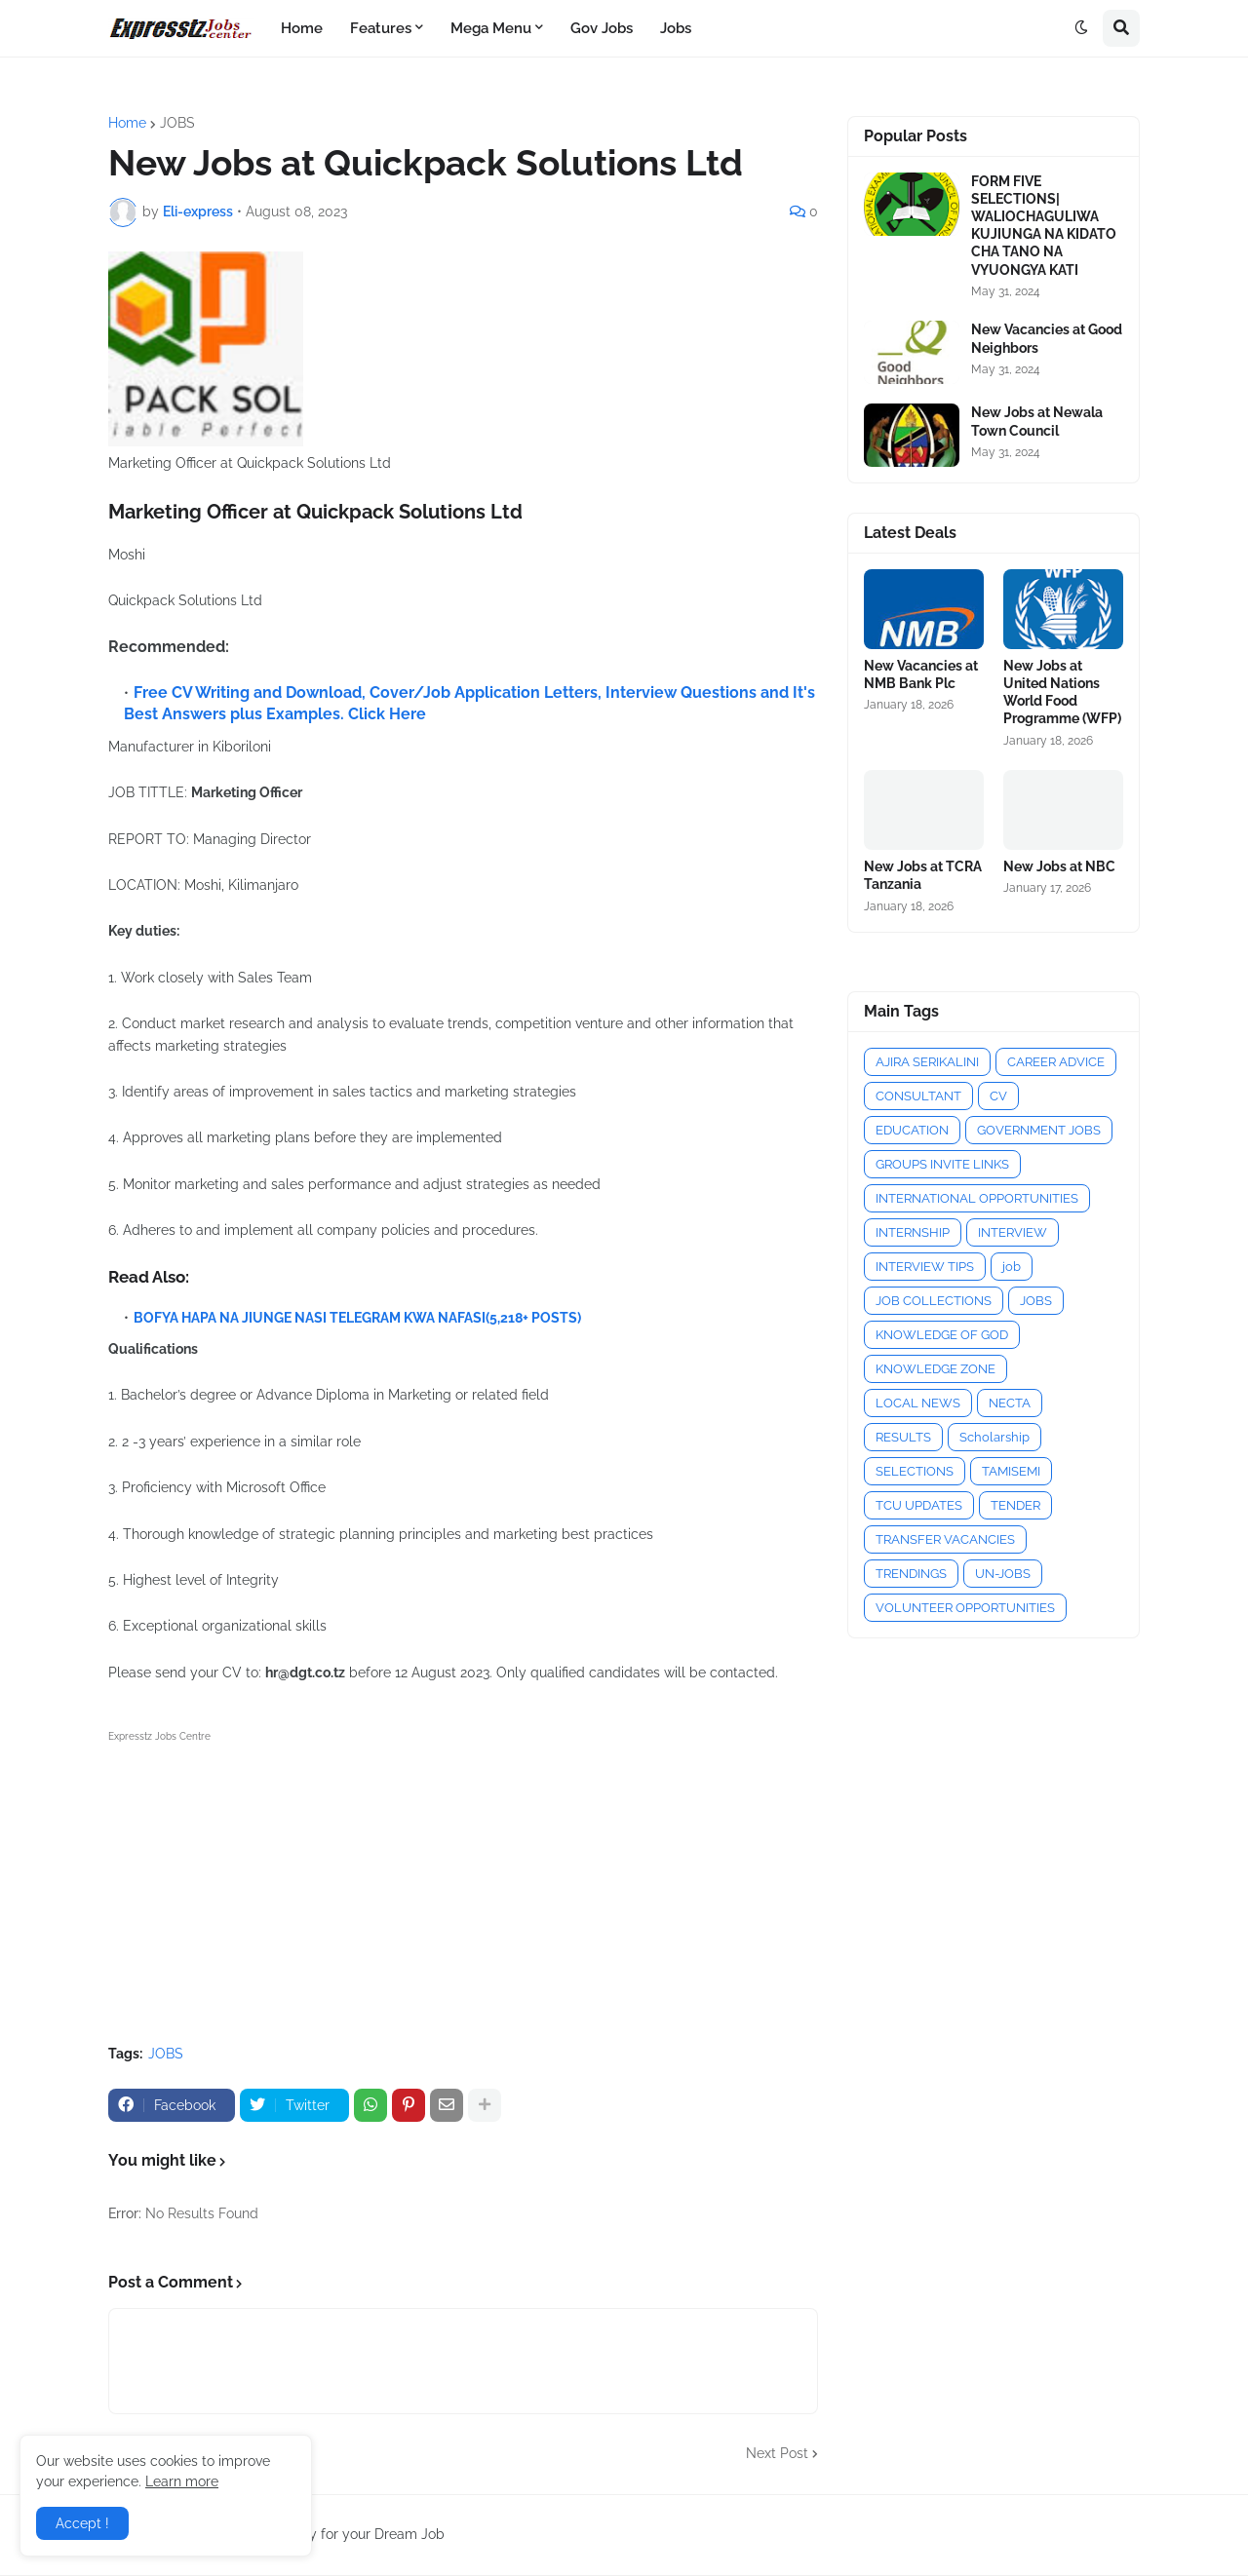  What do you see at coordinates (942, 1334) in the screenshot?
I see `KNOWLEDGE OF GOD` at bounding box center [942, 1334].